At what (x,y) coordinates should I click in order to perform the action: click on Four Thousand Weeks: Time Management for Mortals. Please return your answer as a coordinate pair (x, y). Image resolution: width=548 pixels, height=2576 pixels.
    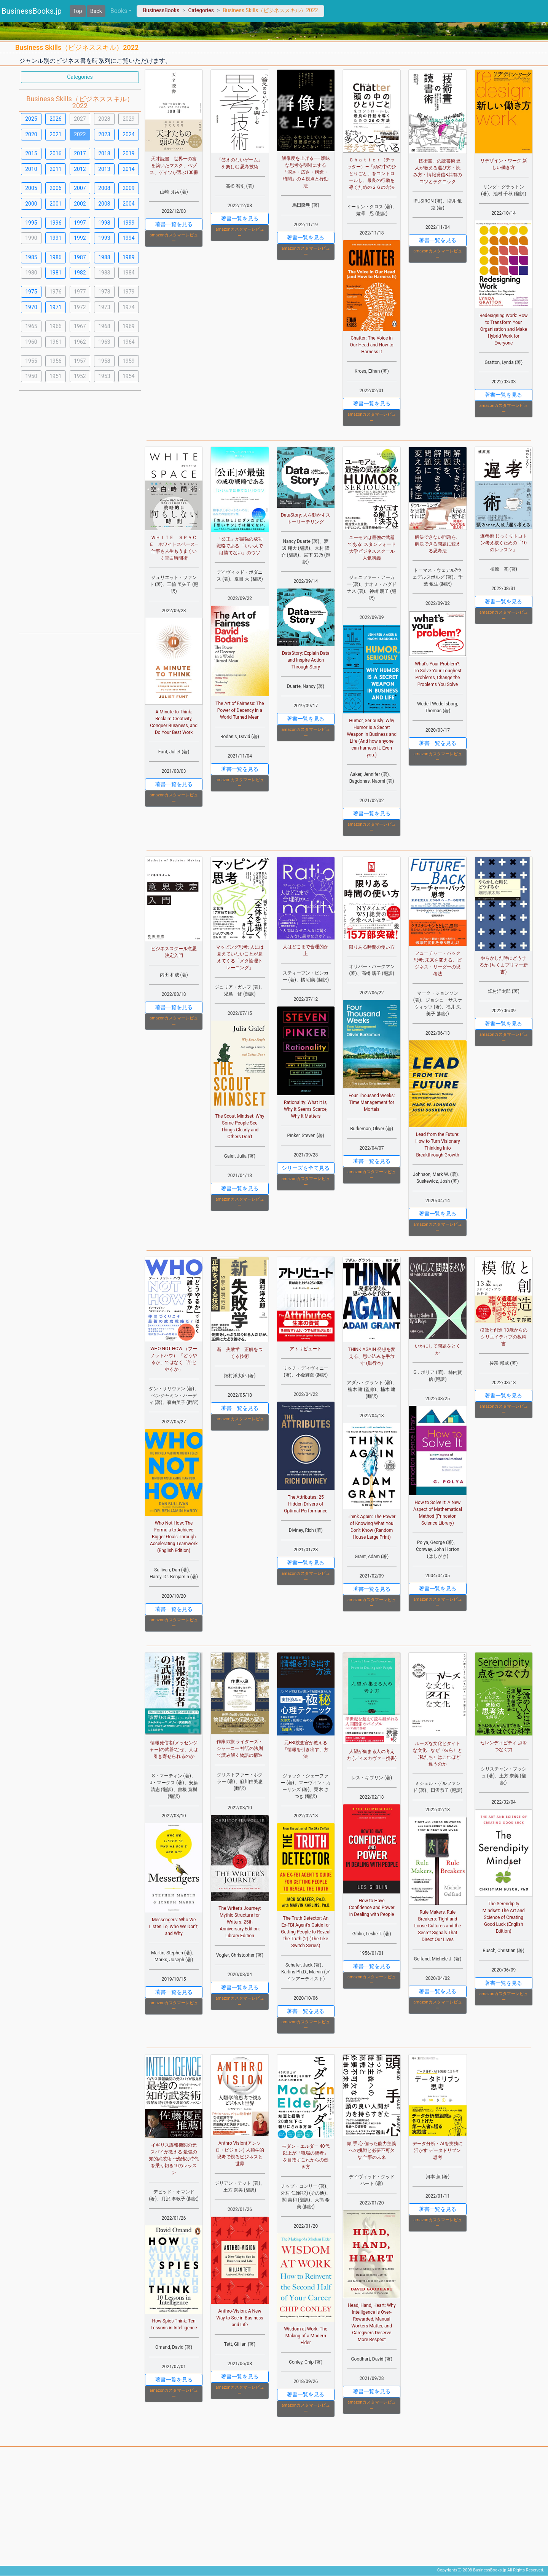
    Looking at the image, I should click on (372, 1102).